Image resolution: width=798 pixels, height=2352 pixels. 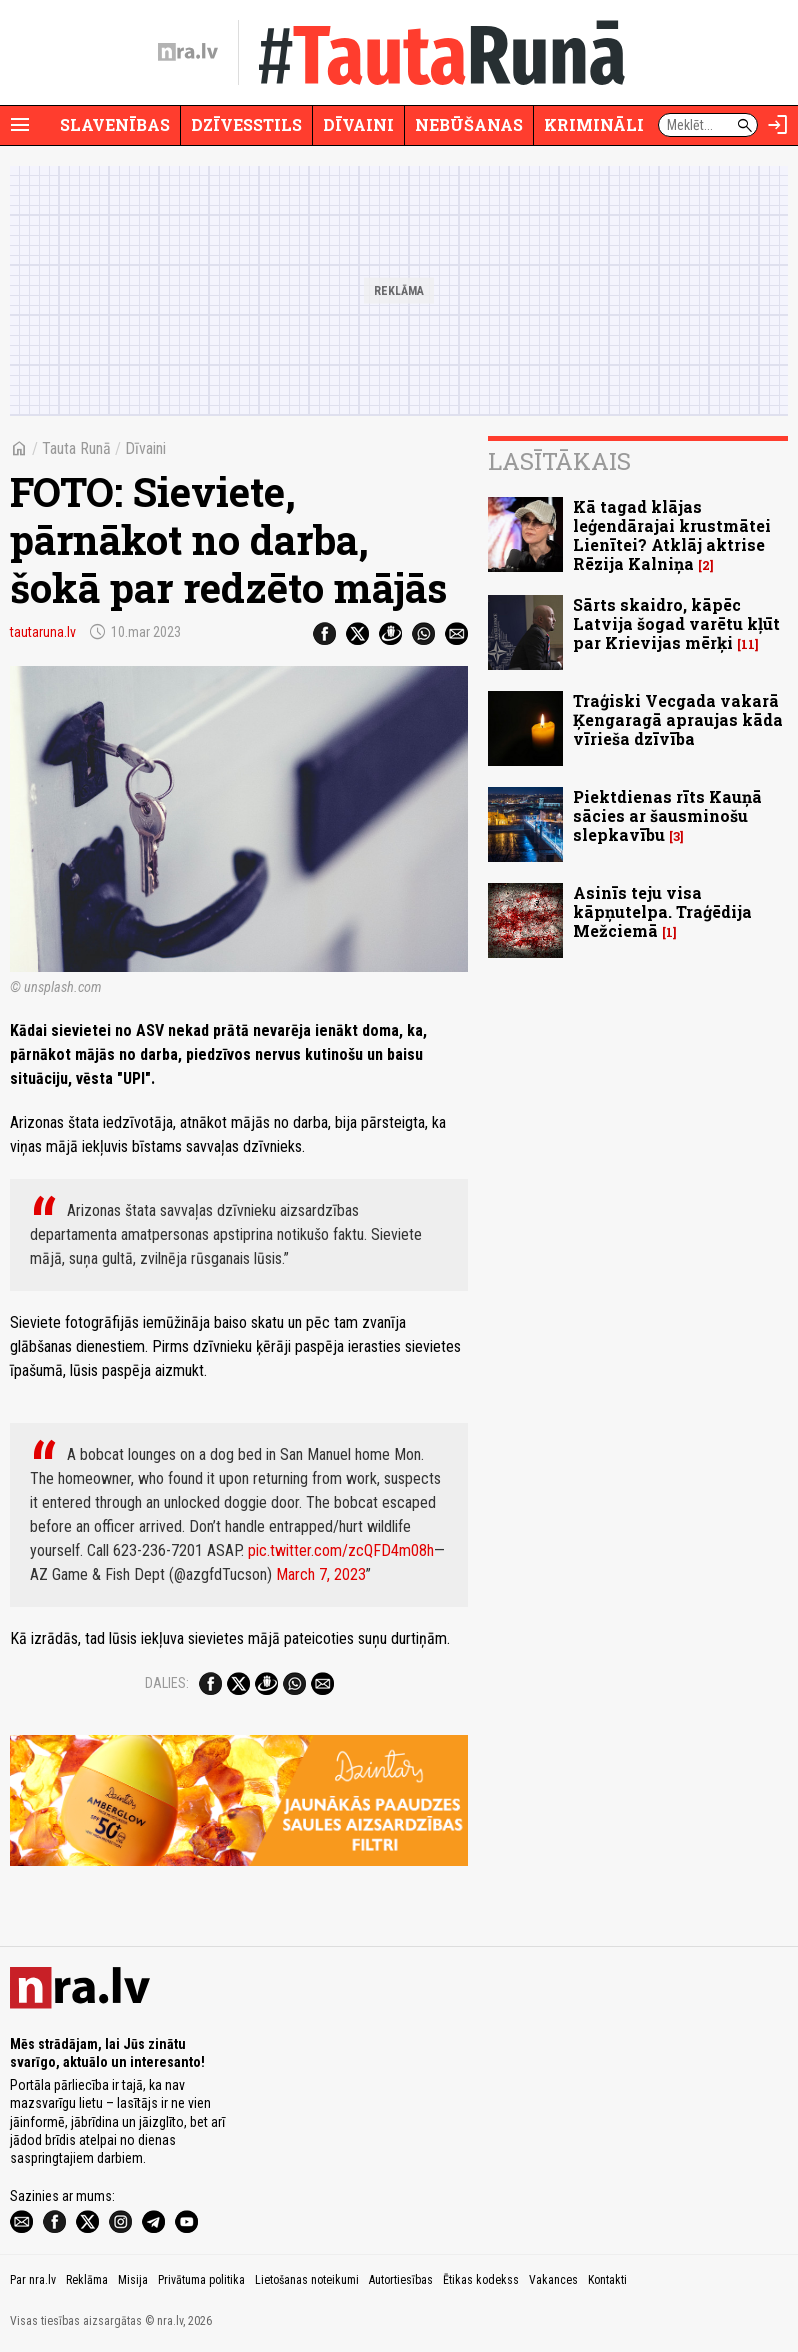 What do you see at coordinates (607, 2280) in the screenshot?
I see `Kontakti` at bounding box center [607, 2280].